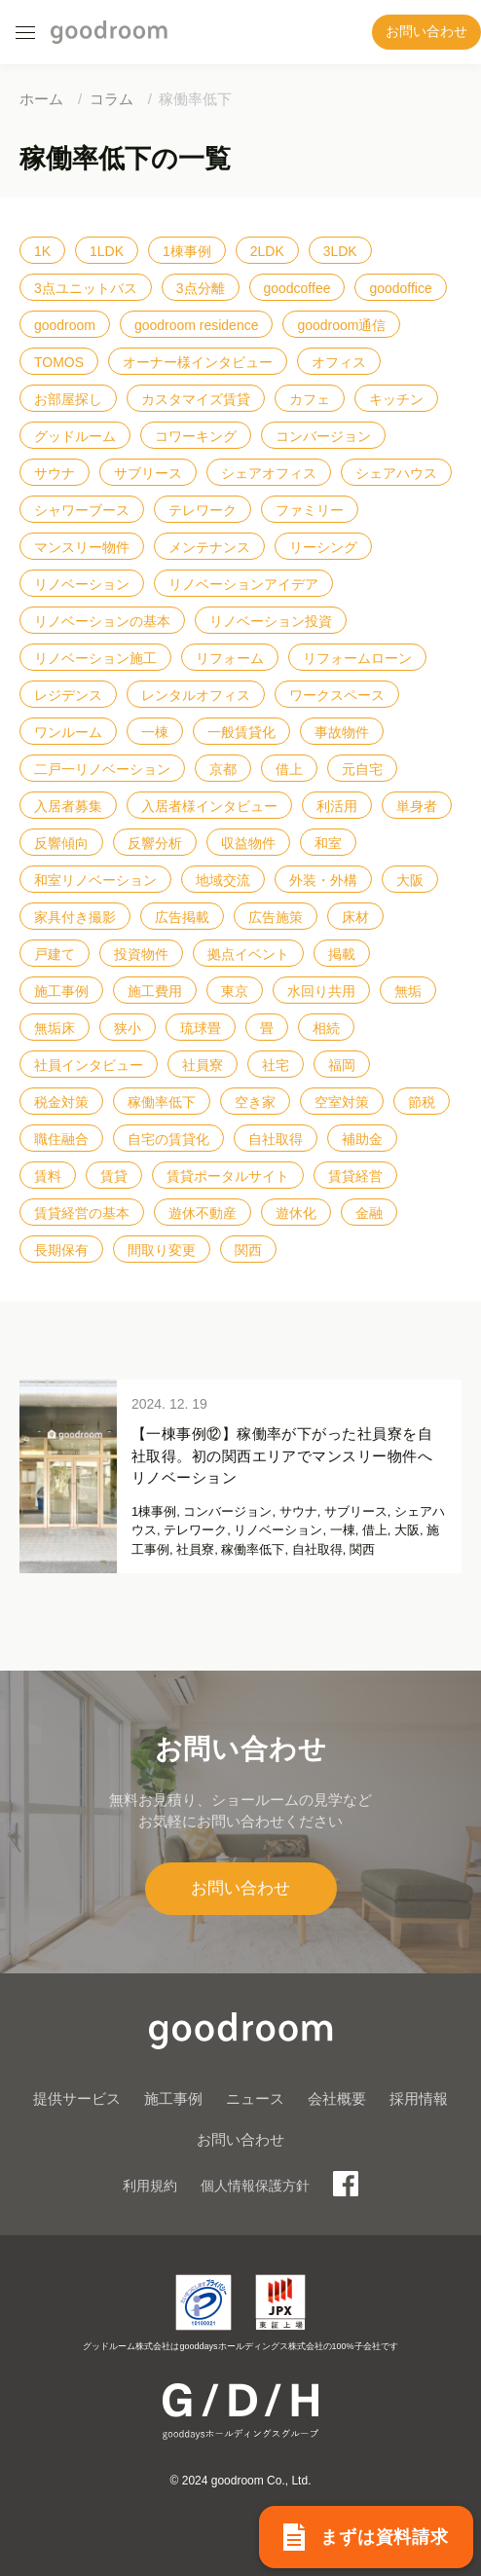  Describe the element at coordinates (209, 547) in the screenshot. I see `メンテナンス` at that location.